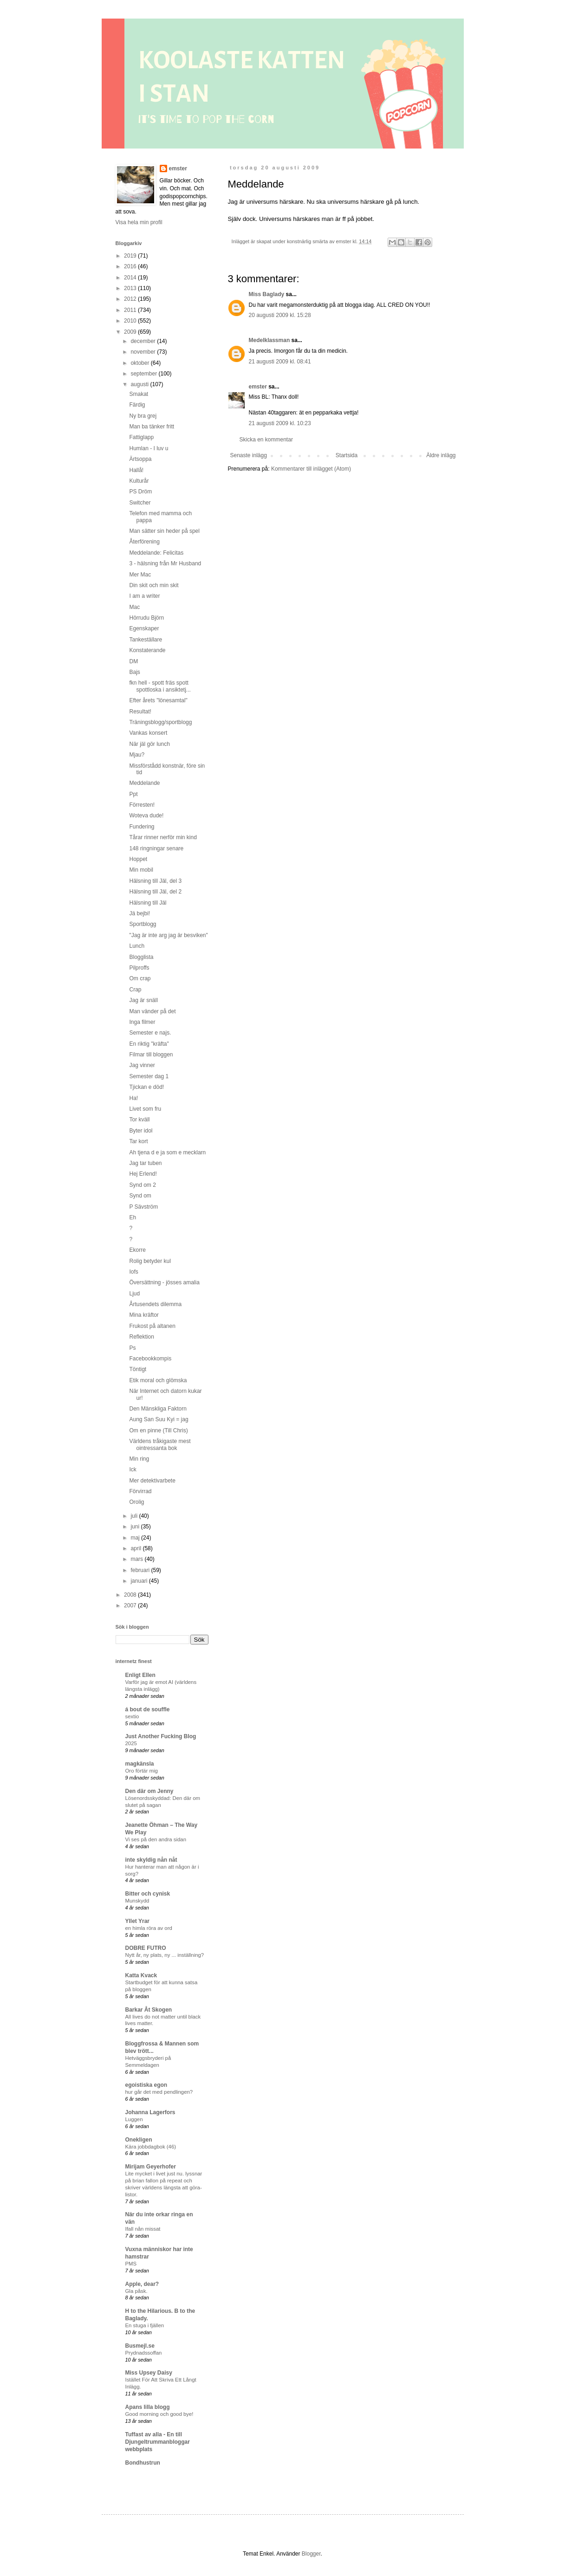 The width and height of the screenshot is (565, 2576). Describe the element at coordinates (131, 1605) in the screenshot. I see `2007` at that location.